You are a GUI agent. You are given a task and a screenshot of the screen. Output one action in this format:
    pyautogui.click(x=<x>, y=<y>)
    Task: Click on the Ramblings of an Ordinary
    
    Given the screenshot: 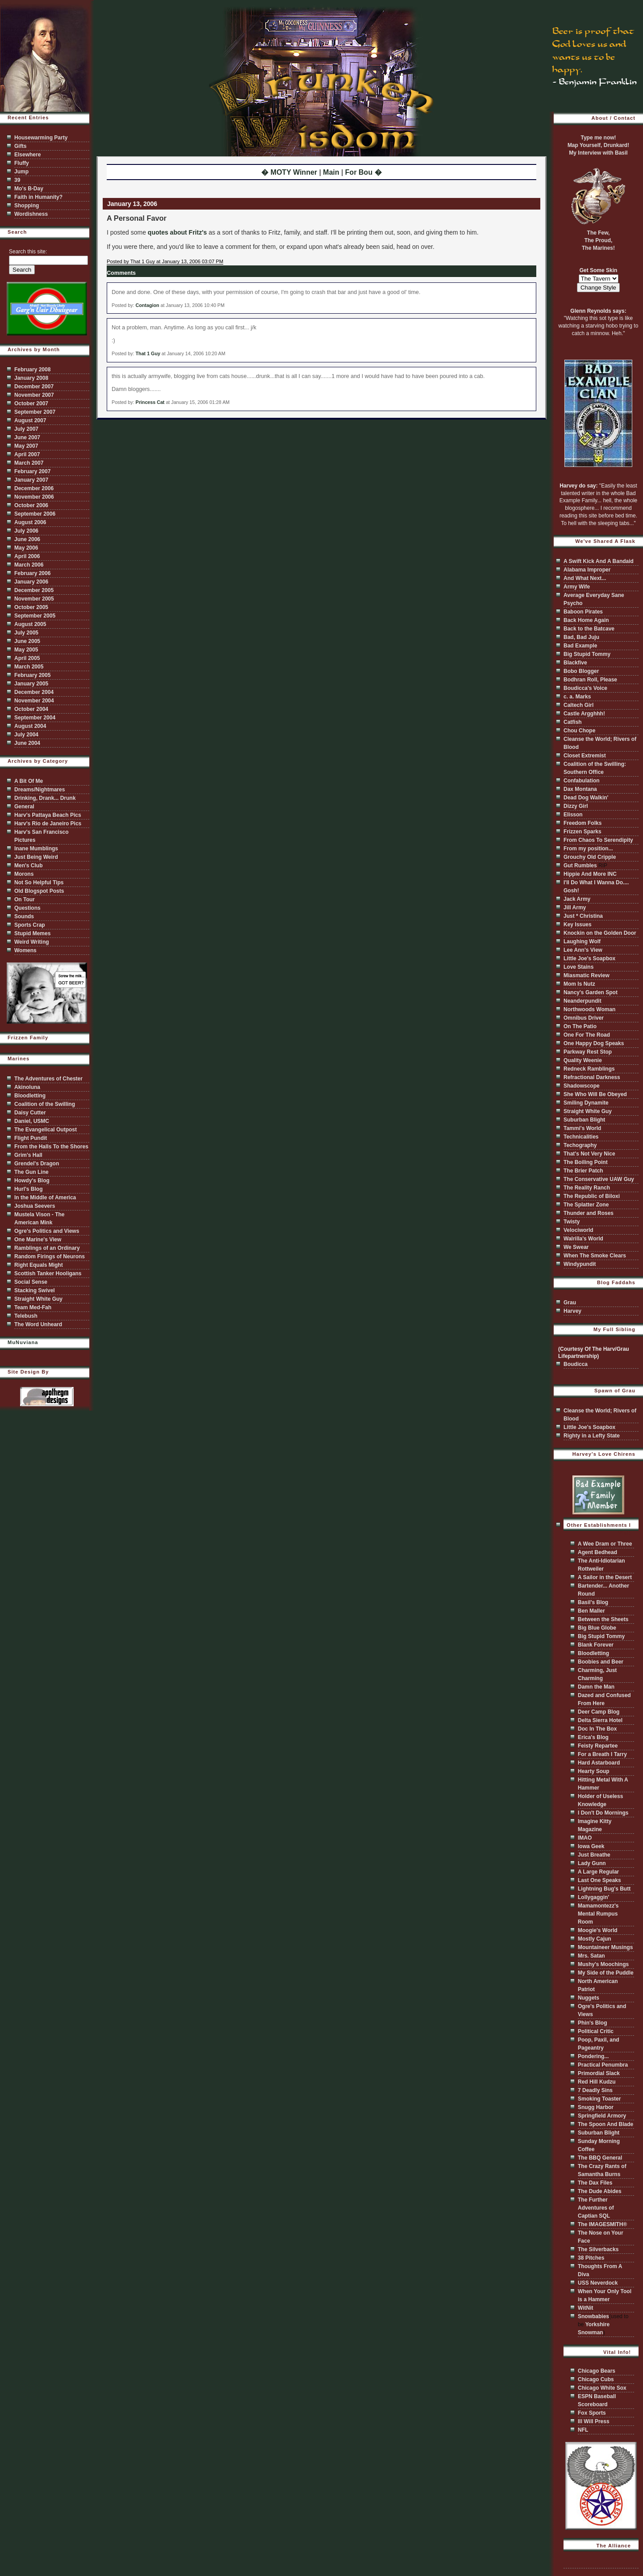 What is the action you would take?
    pyautogui.click(x=47, y=1248)
    